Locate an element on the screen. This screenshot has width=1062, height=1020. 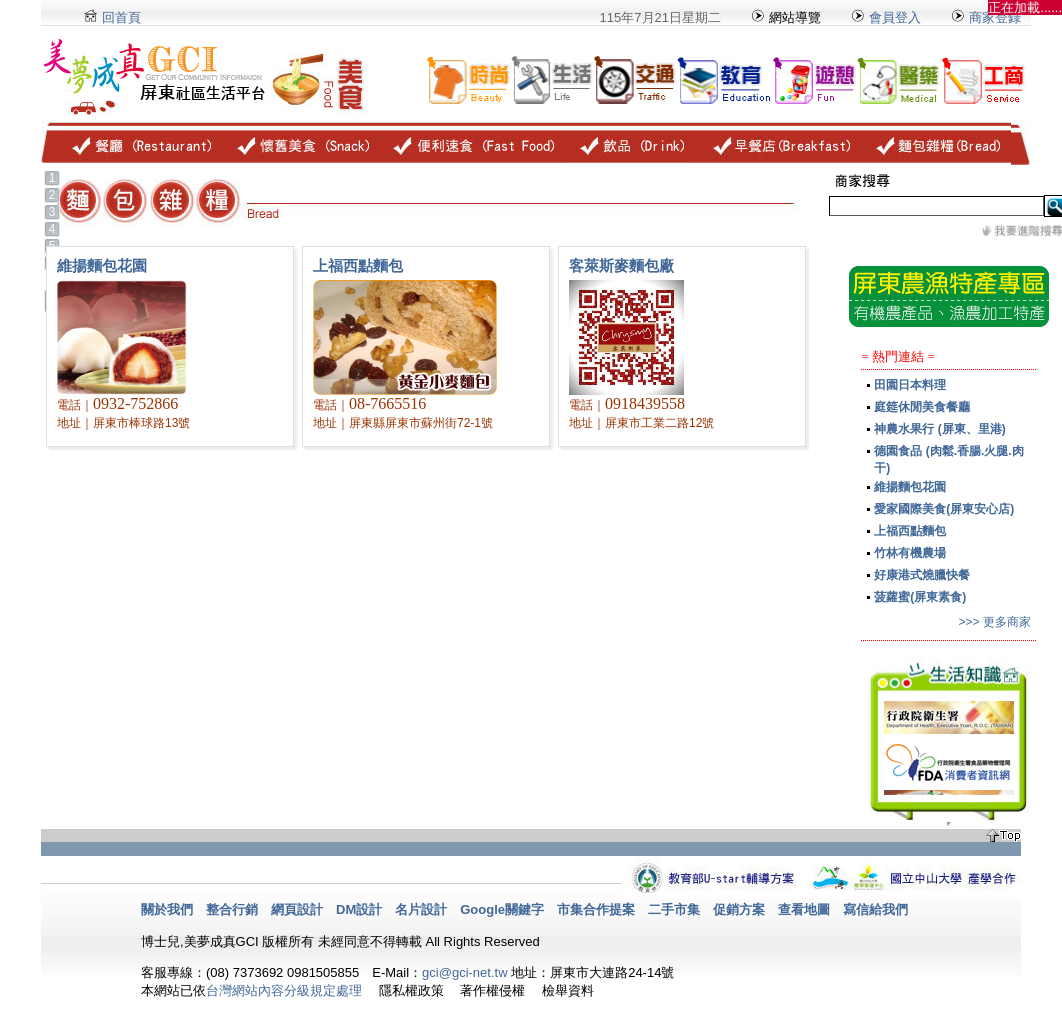
DM設計 is located at coordinates (359, 909).